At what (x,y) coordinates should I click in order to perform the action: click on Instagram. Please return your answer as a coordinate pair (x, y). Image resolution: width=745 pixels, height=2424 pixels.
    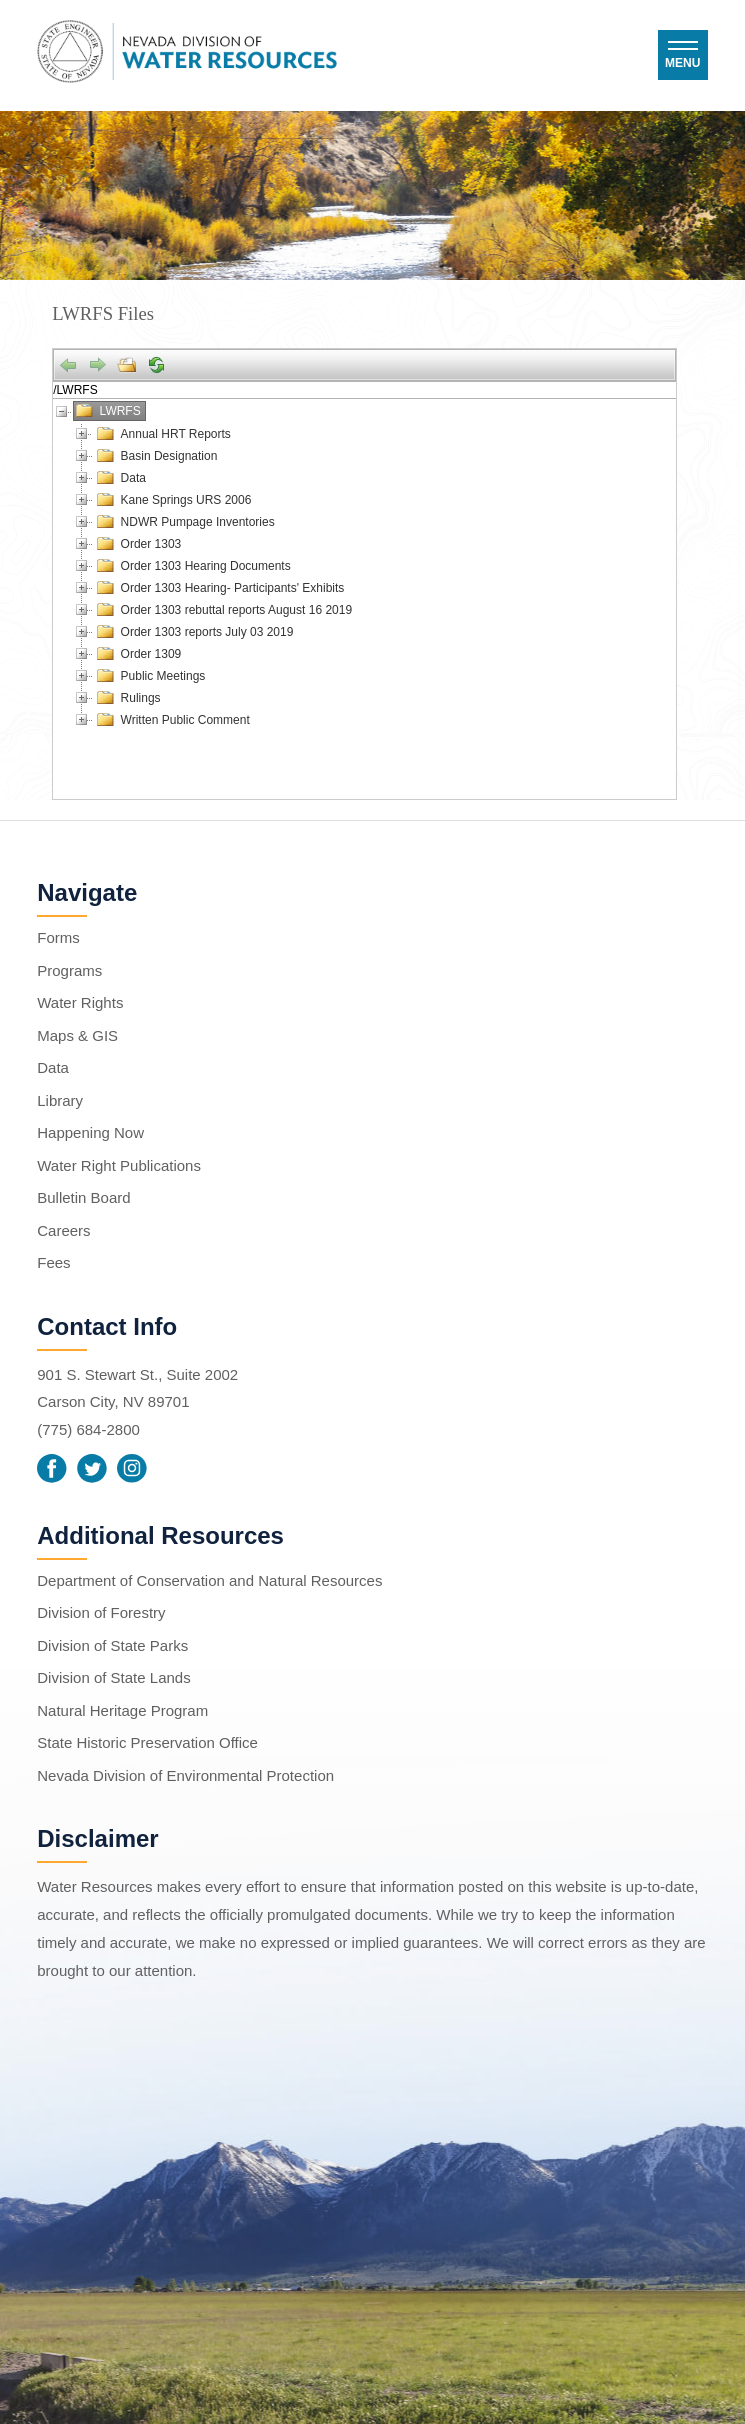
    Looking at the image, I should click on (132, 1469).